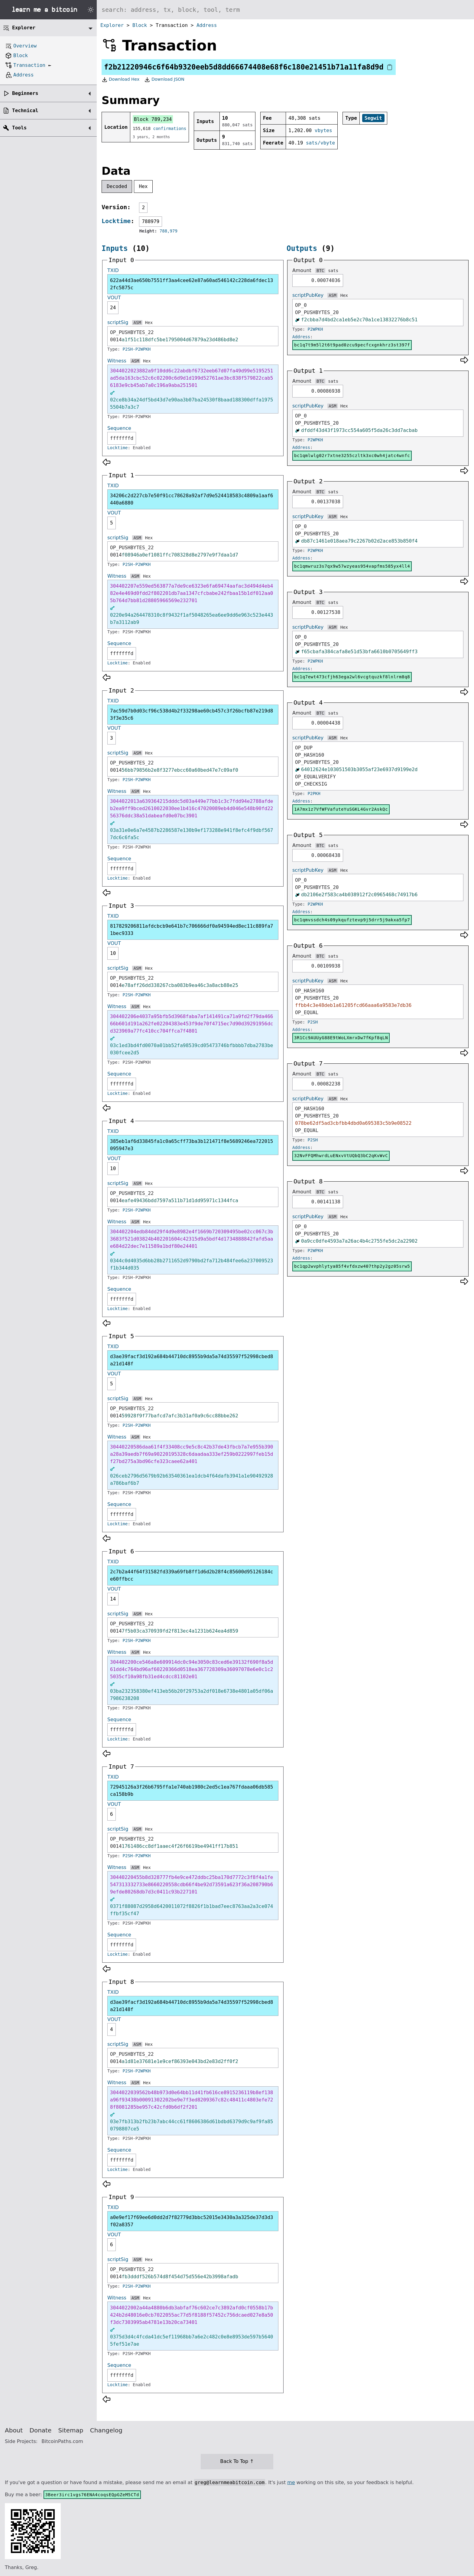 The height and width of the screenshot is (2576, 474). Describe the element at coordinates (106, 2430) in the screenshot. I see `Changelog` at that location.